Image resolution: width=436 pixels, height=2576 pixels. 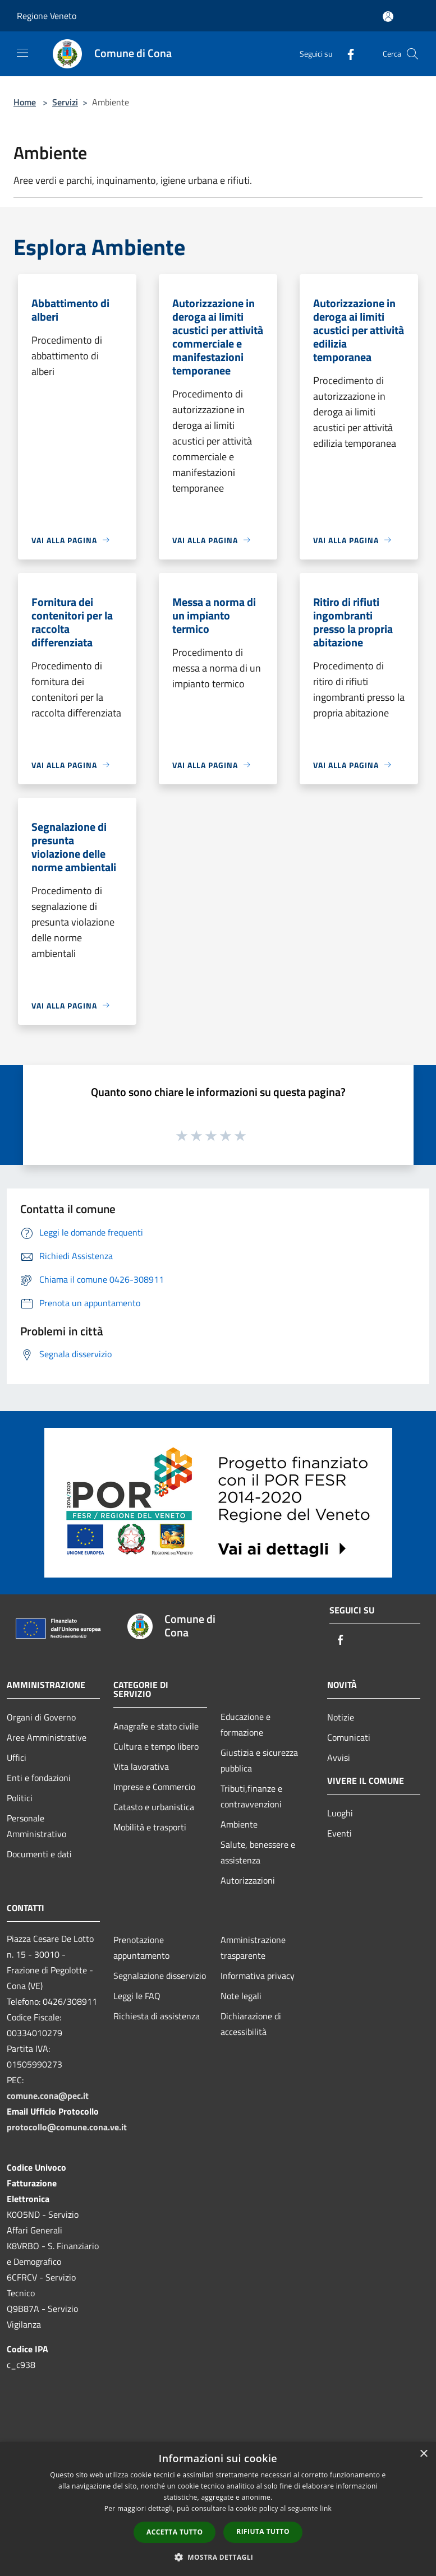 I want to click on Dichiarazione di accessibilità, so click(x=251, y=2023).